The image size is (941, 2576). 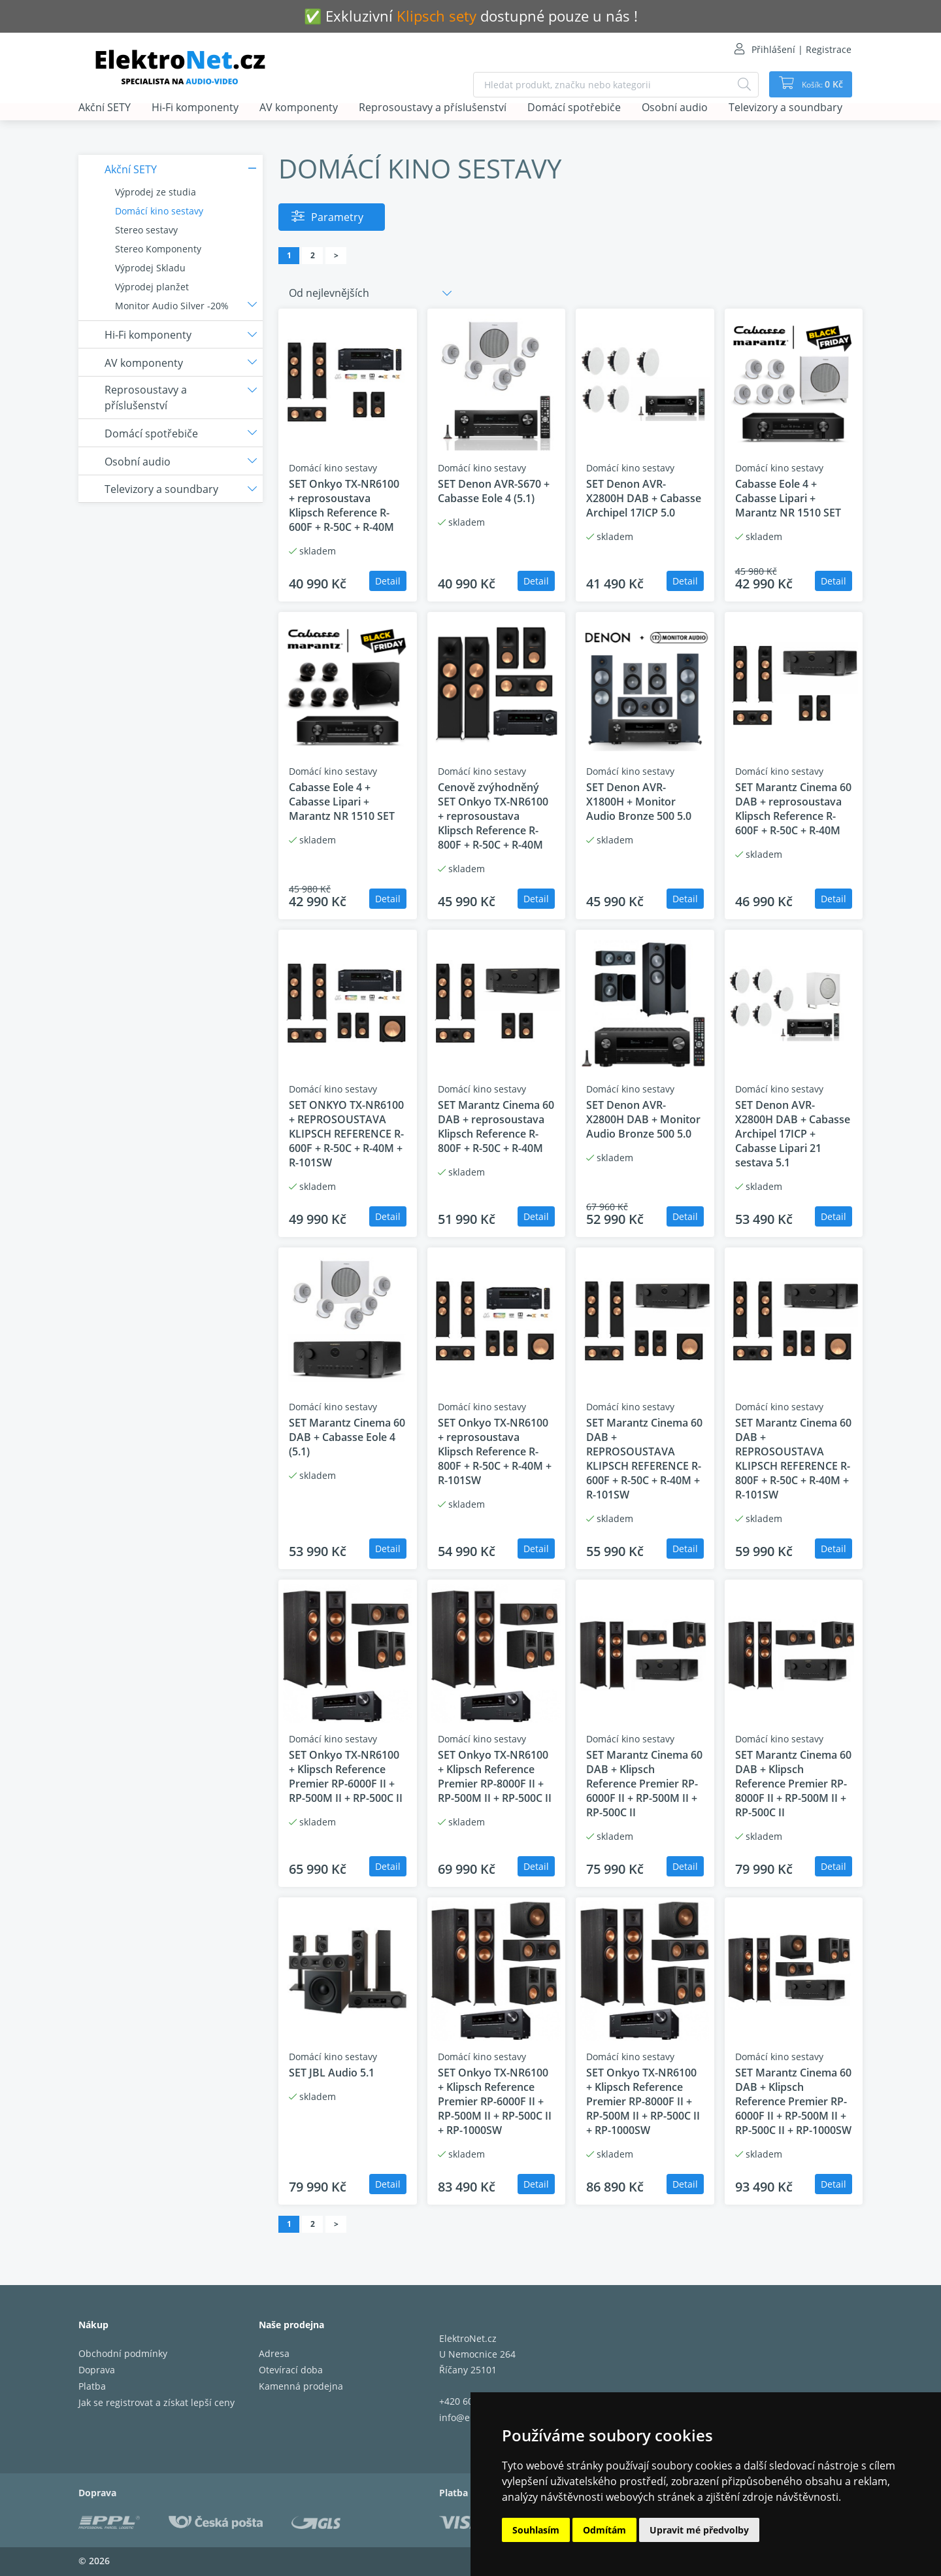 What do you see at coordinates (792, 1134) in the screenshot?
I see `SET Denon AVR-X2800H DAB + Cabasse Archipel 17ICP + Cabasse Lipari 21 sestava 5.1` at bounding box center [792, 1134].